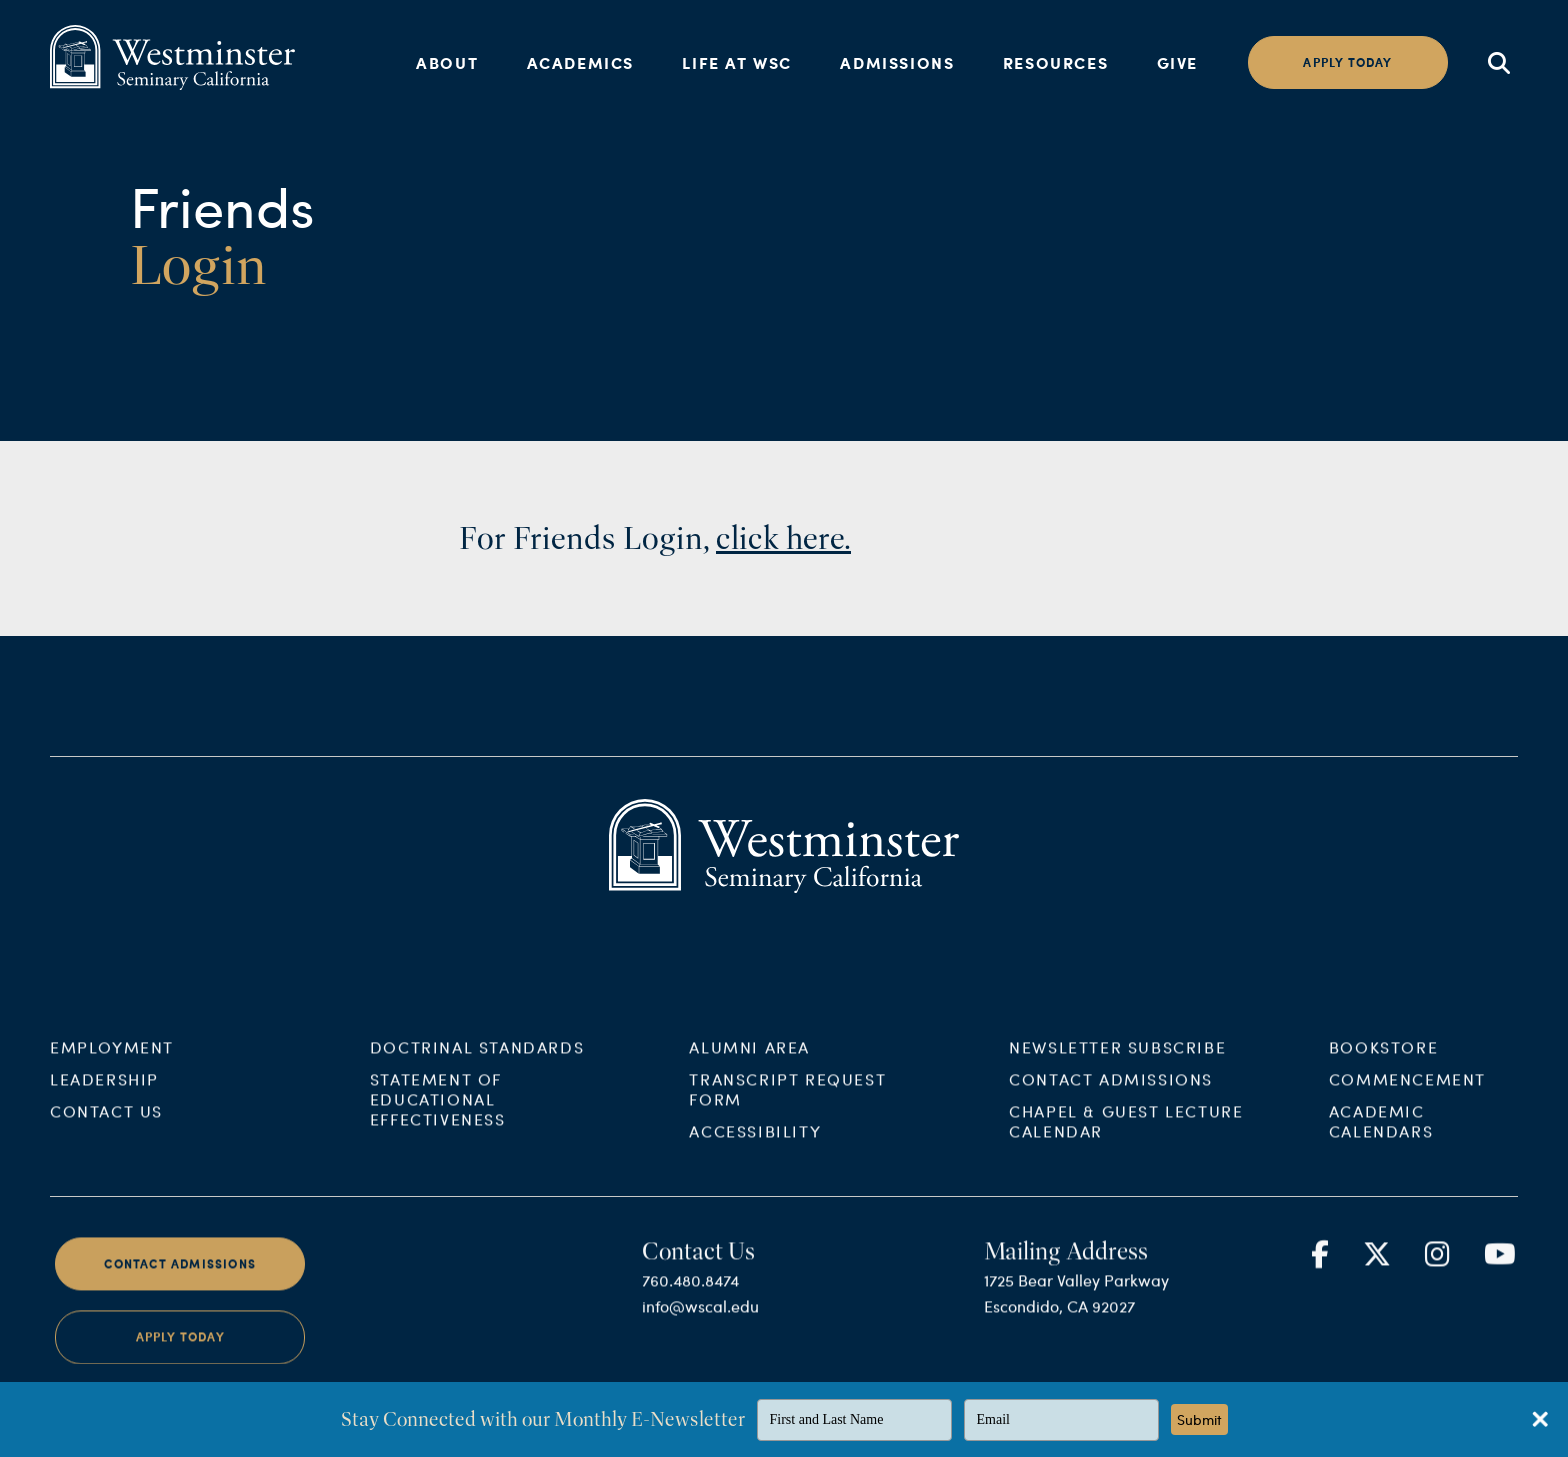 This screenshot has height=1457, width=1568. Describe the element at coordinates (1347, 62) in the screenshot. I see `Apply today` at that location.